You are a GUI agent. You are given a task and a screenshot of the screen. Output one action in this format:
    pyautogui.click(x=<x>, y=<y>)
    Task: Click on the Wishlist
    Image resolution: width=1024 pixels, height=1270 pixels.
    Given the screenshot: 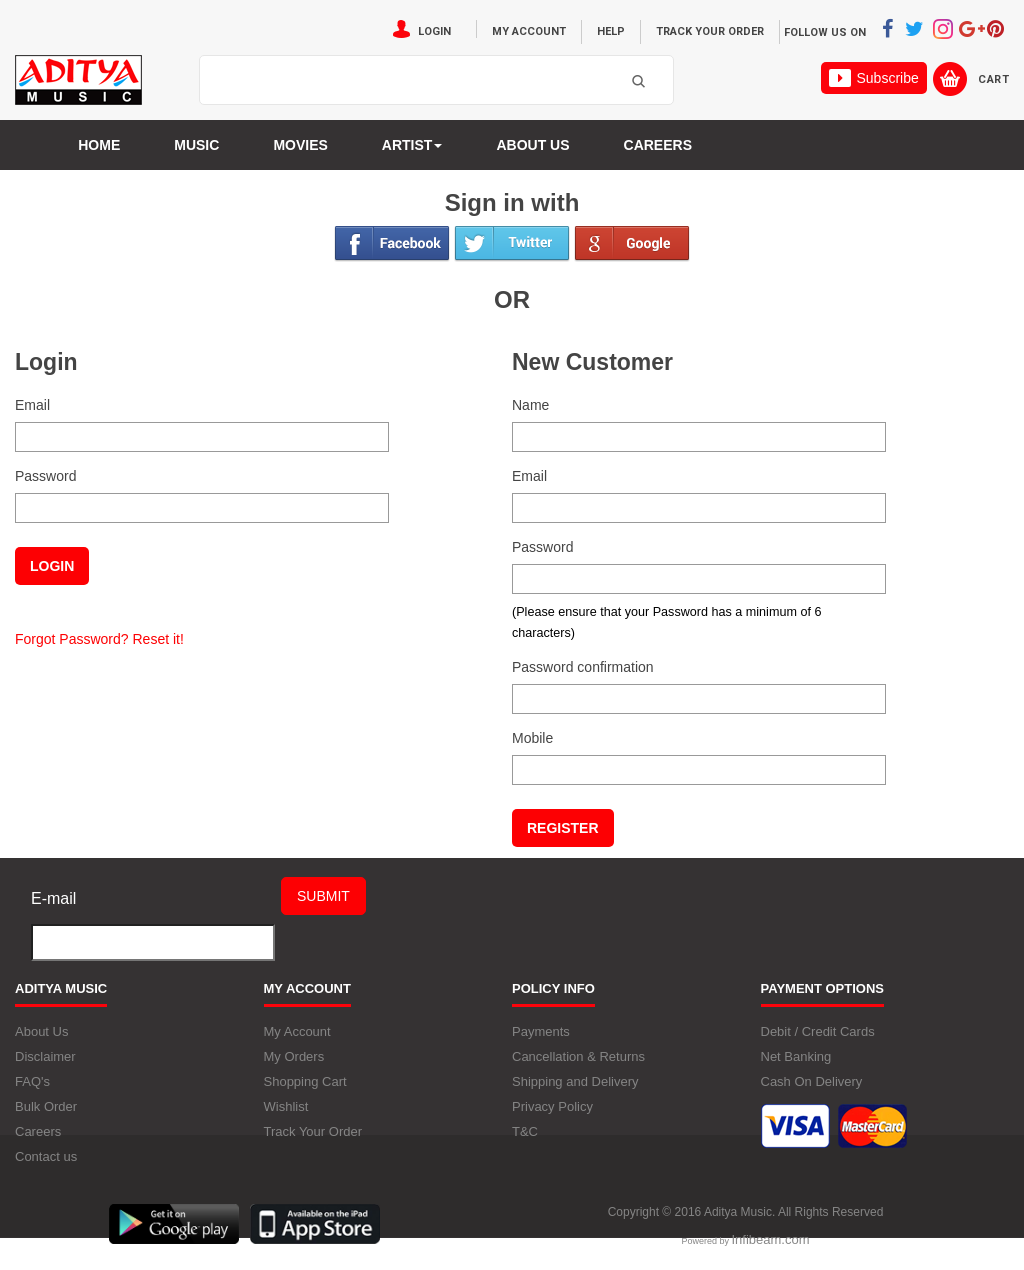 What is the action you would take?
    pyautogui.click(x=286, y=1106)
    